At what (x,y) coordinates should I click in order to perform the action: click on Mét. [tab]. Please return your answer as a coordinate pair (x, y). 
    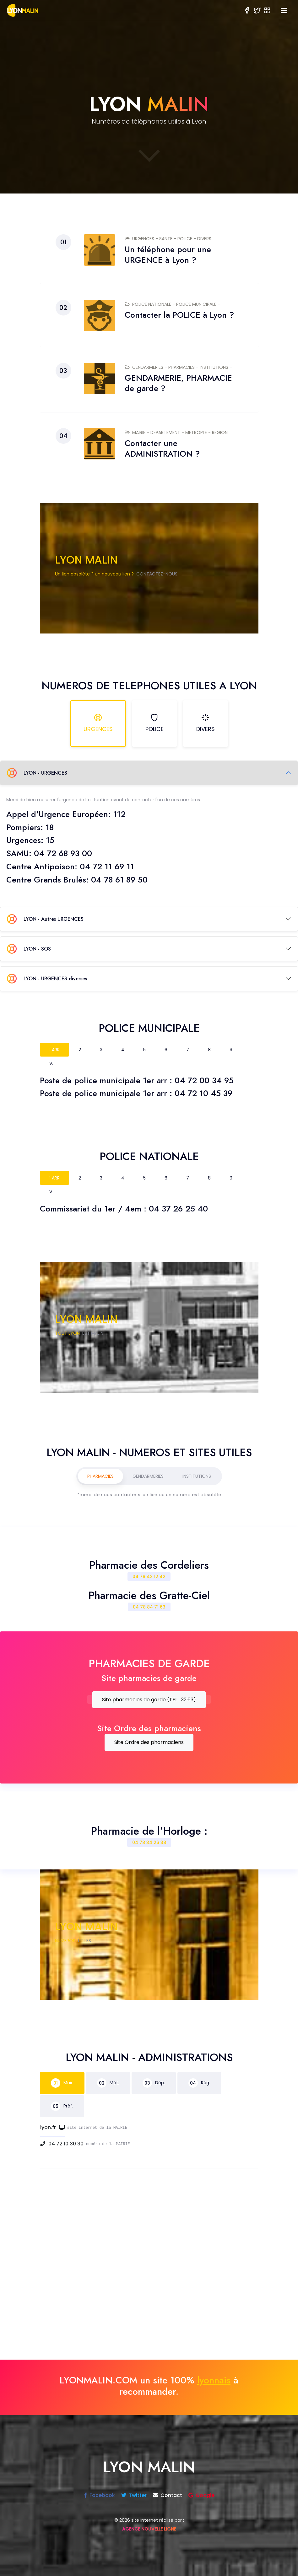
    Looking at the image, I should click on (108, 2083).